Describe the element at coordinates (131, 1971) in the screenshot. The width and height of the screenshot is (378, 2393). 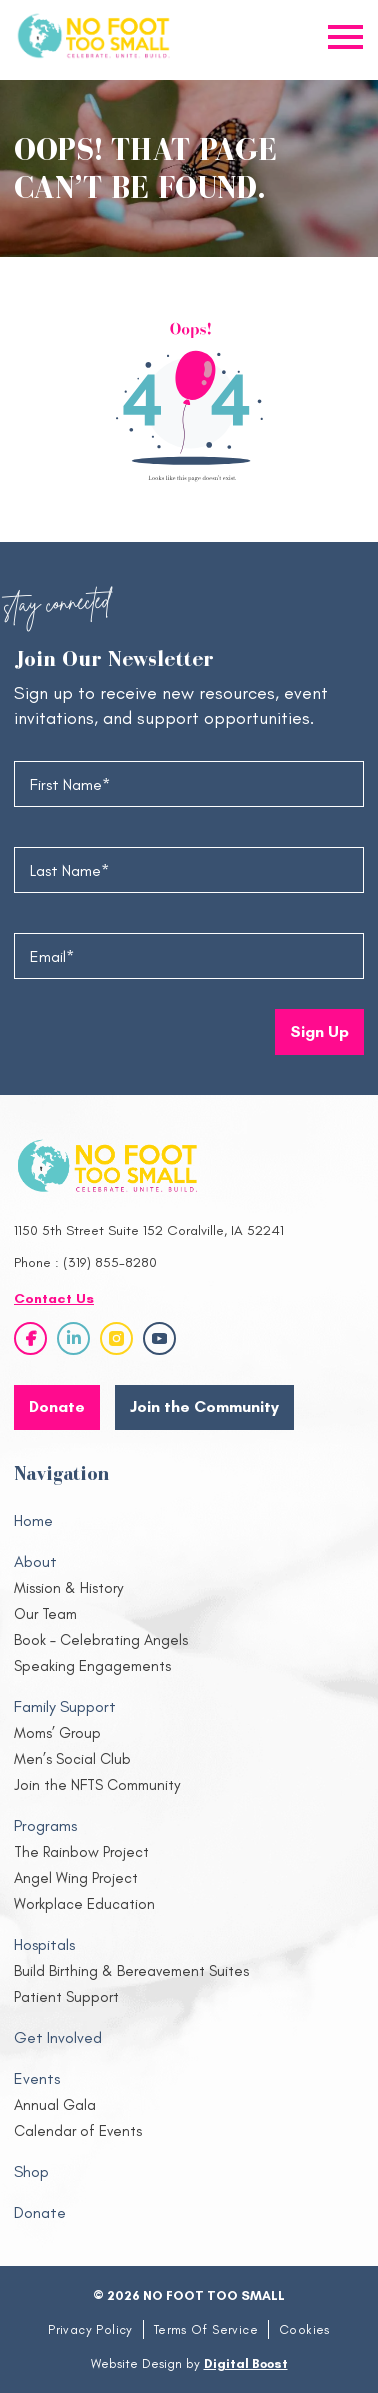
I see `Build Birthing & Bereavement Suites` at that location.